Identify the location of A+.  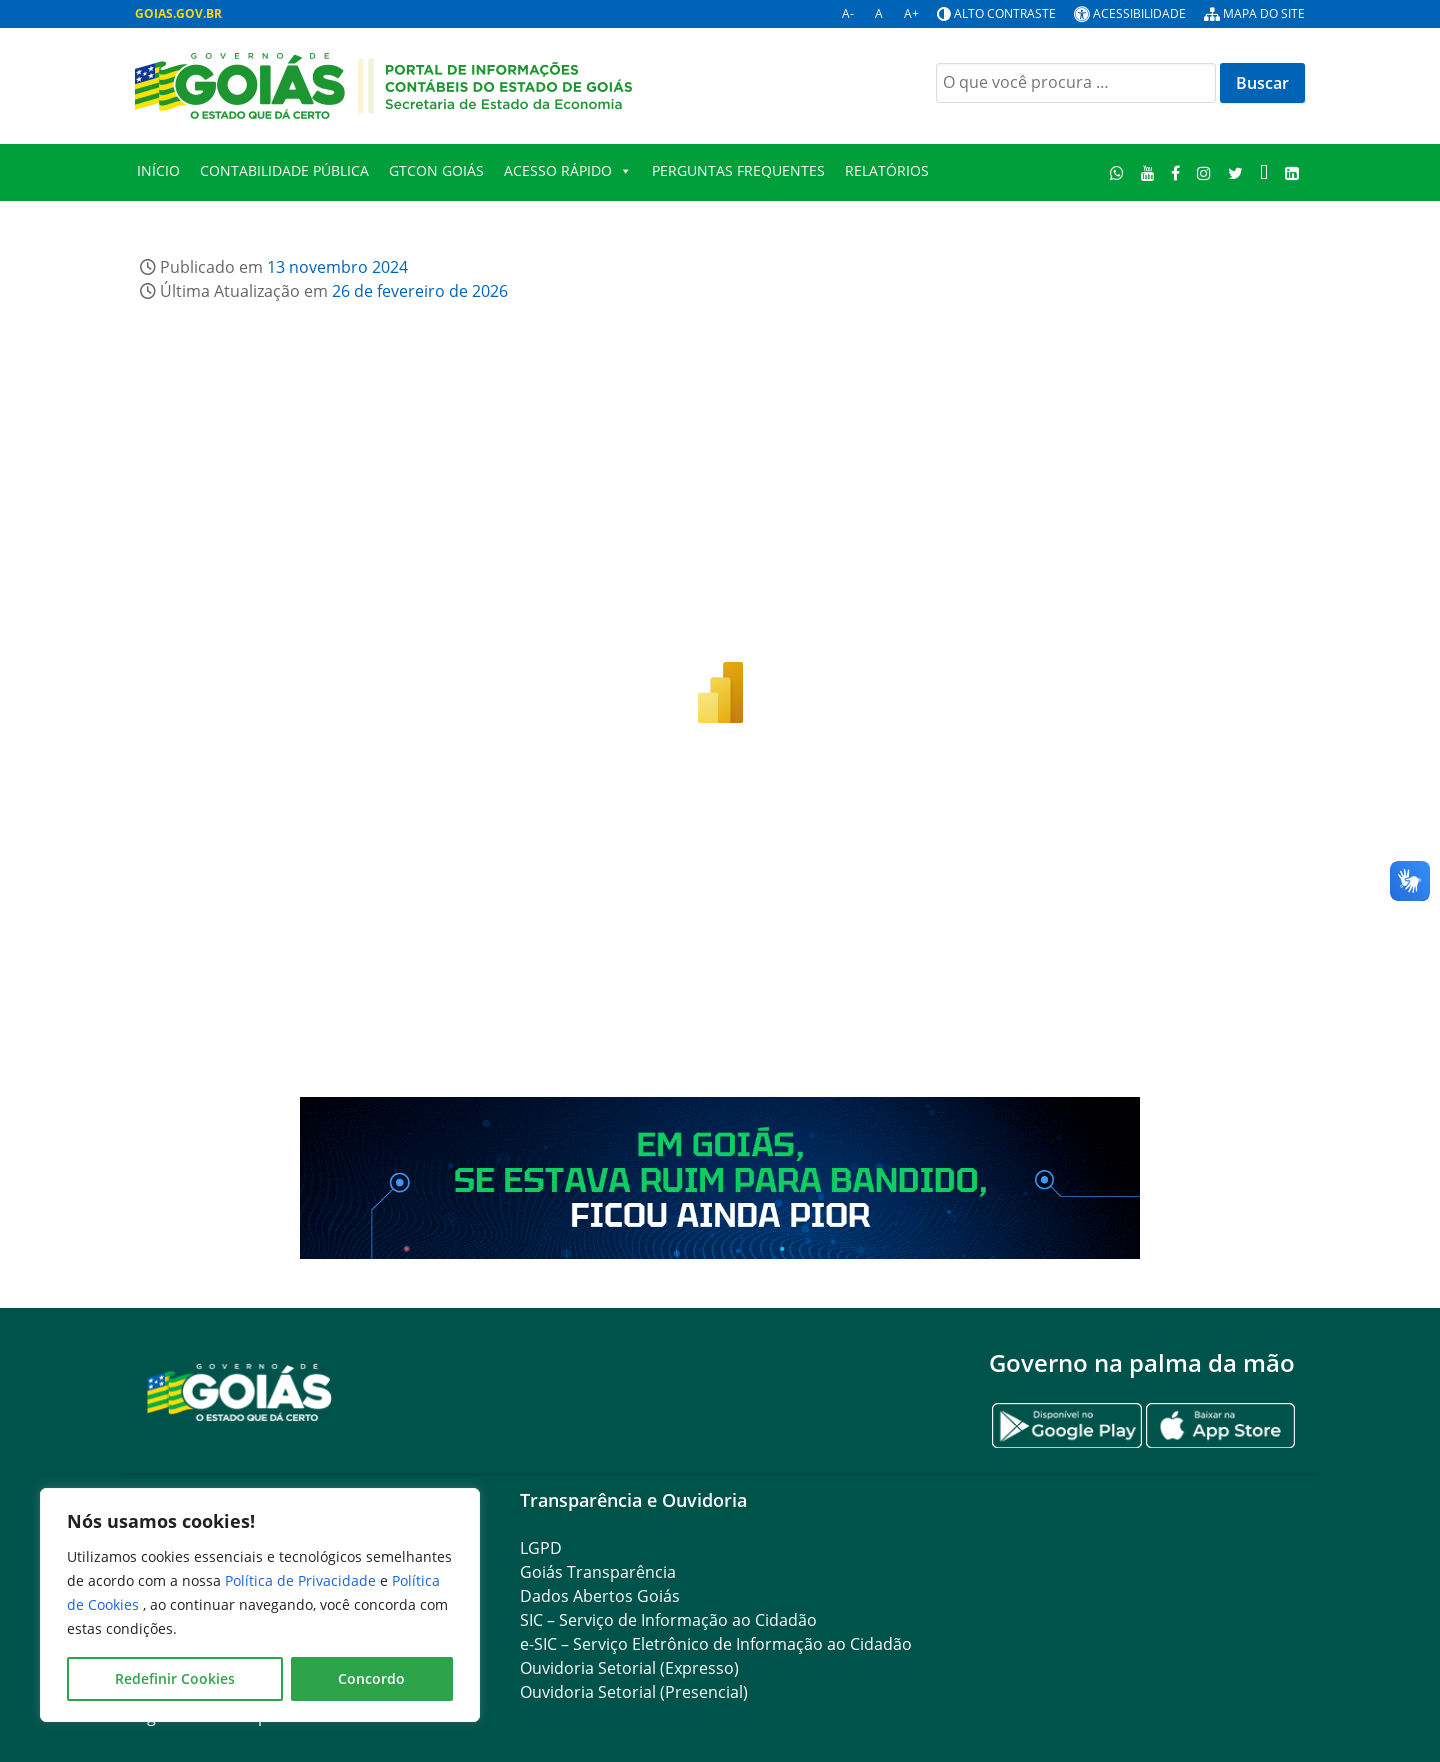
(911, 13).